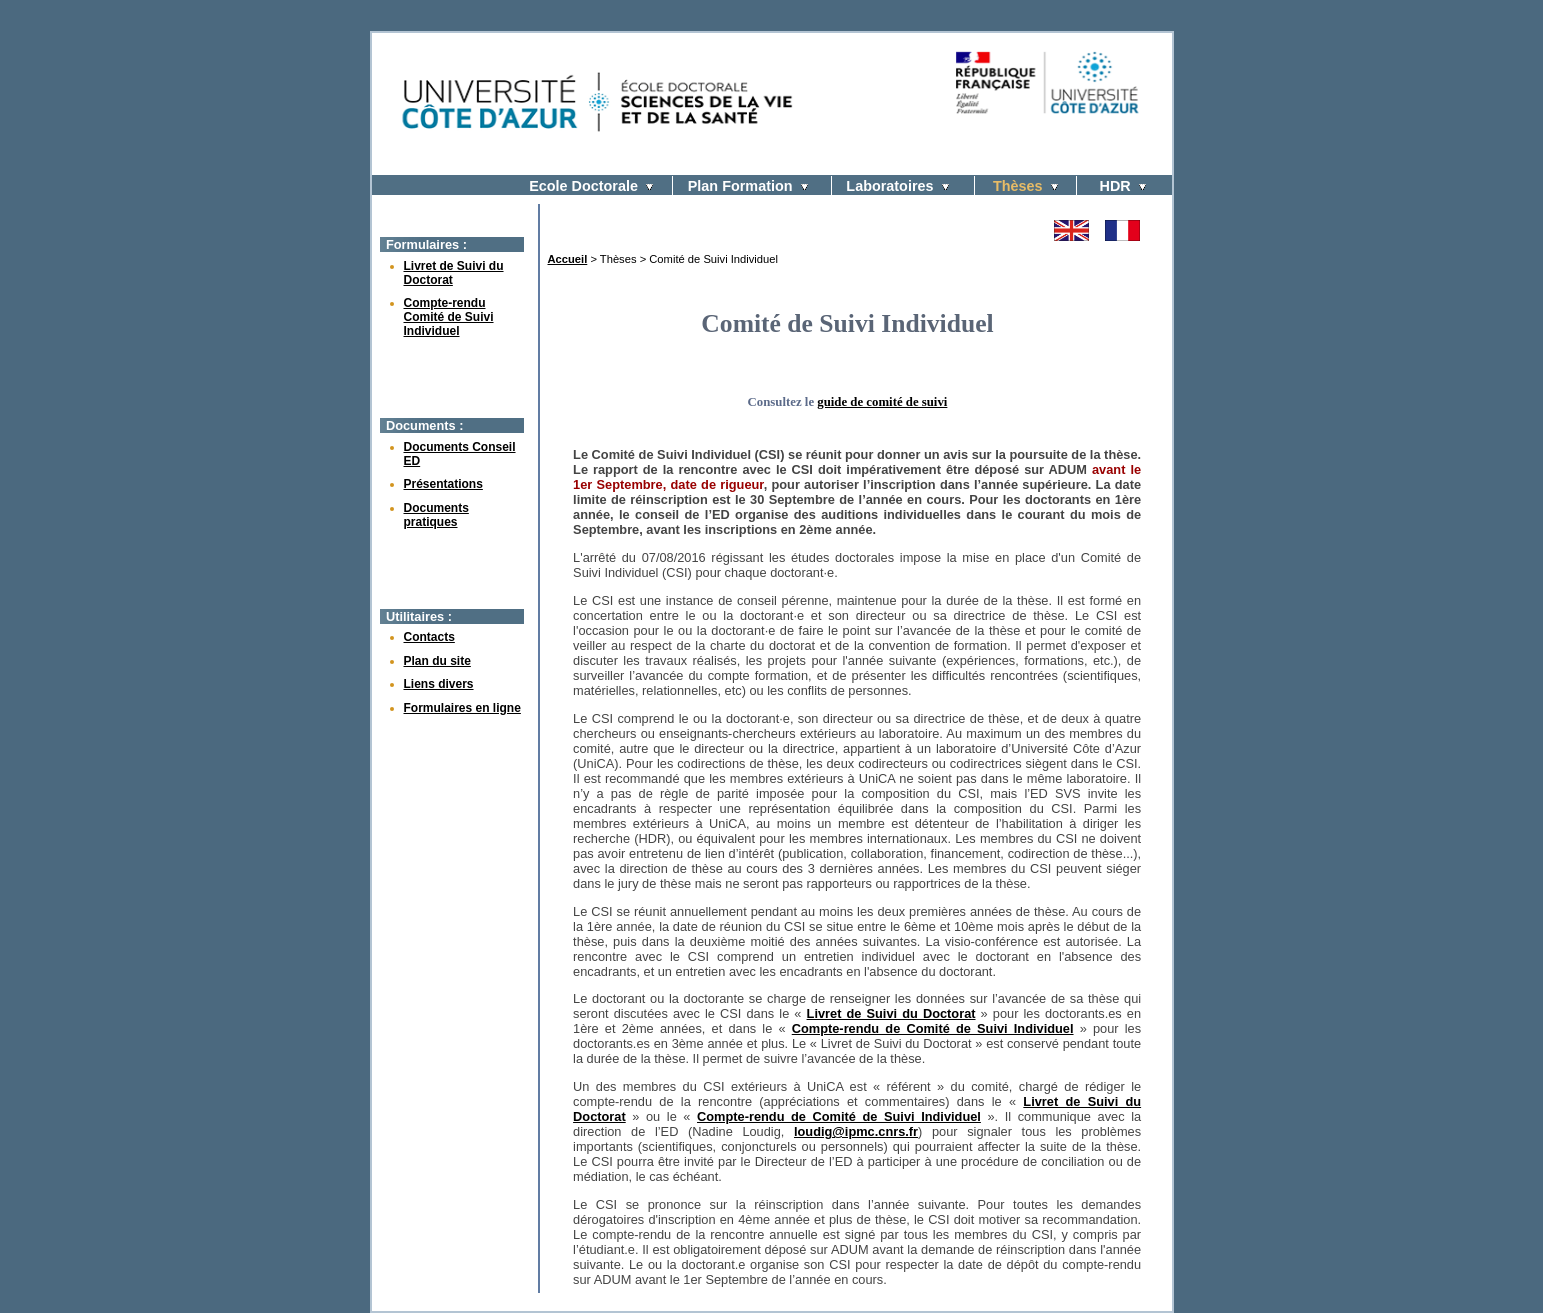 This screenshot has width=1543, height=1313. I want to click on Plan du site, so click(437, 661).